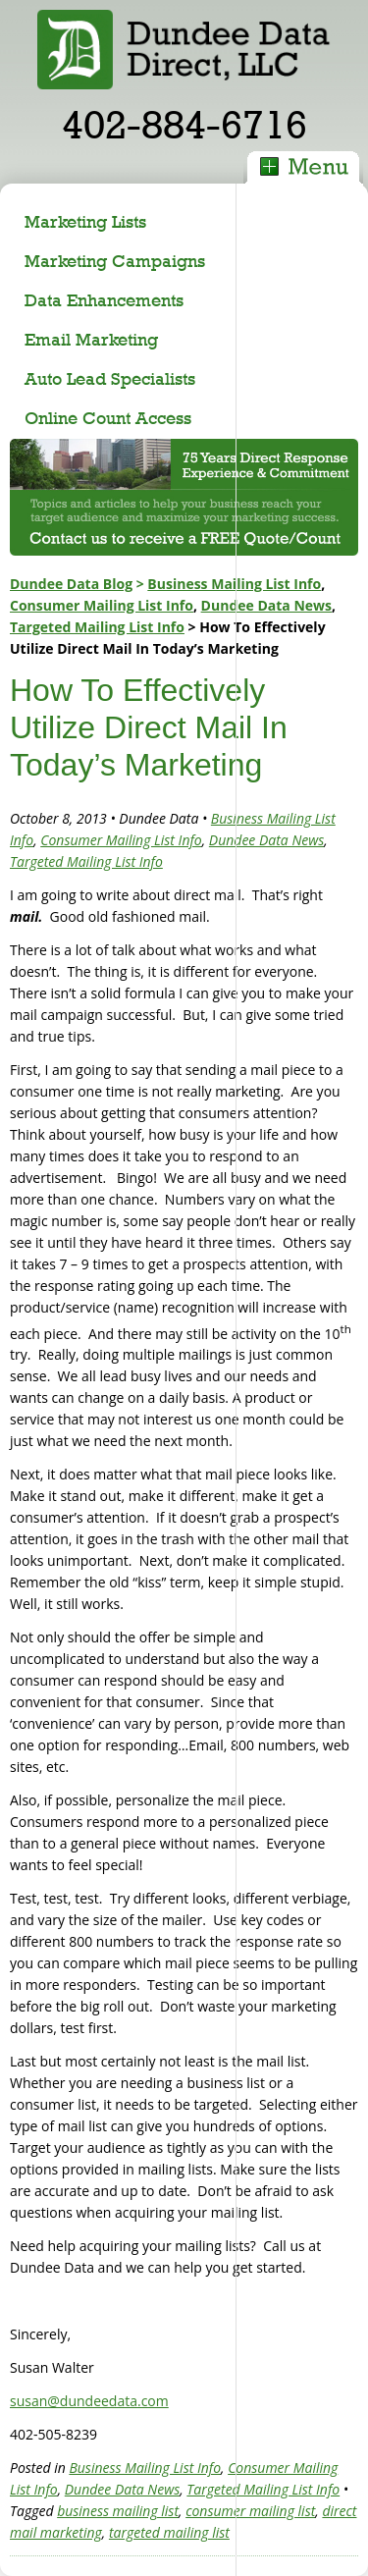 This screenshot has width=368, height=2576. I want to click on targeted mailing list, so click(169, 2532).